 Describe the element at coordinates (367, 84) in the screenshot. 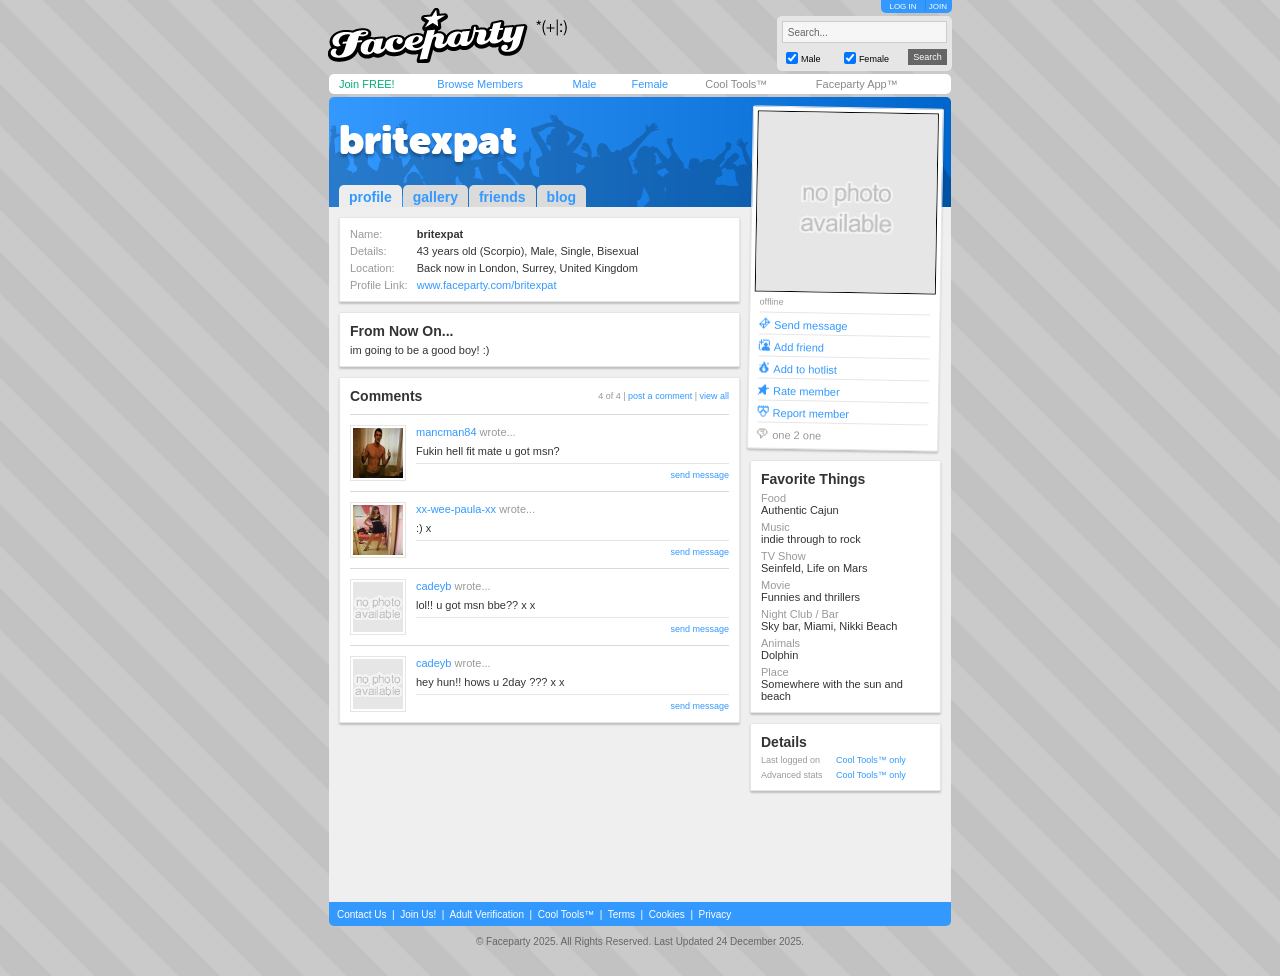

I see `Join FREE!` at that location.